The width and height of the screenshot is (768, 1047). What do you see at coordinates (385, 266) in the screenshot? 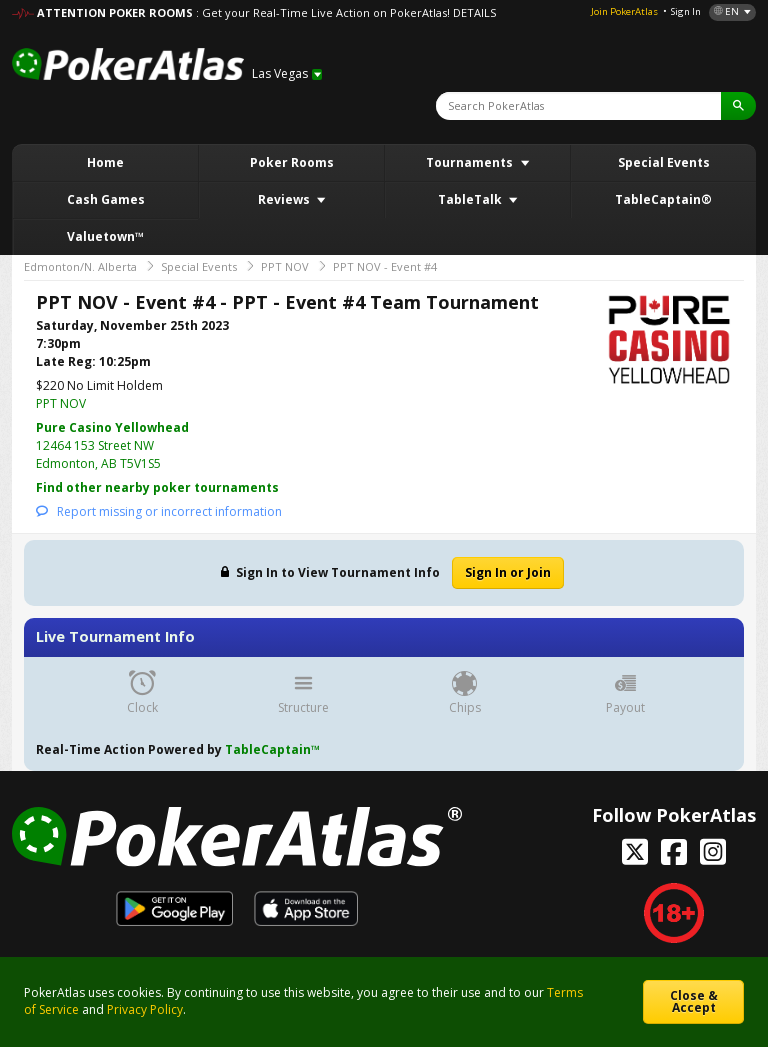
I see `PPT NOV - Event #4` at bounding box center [385, 266].